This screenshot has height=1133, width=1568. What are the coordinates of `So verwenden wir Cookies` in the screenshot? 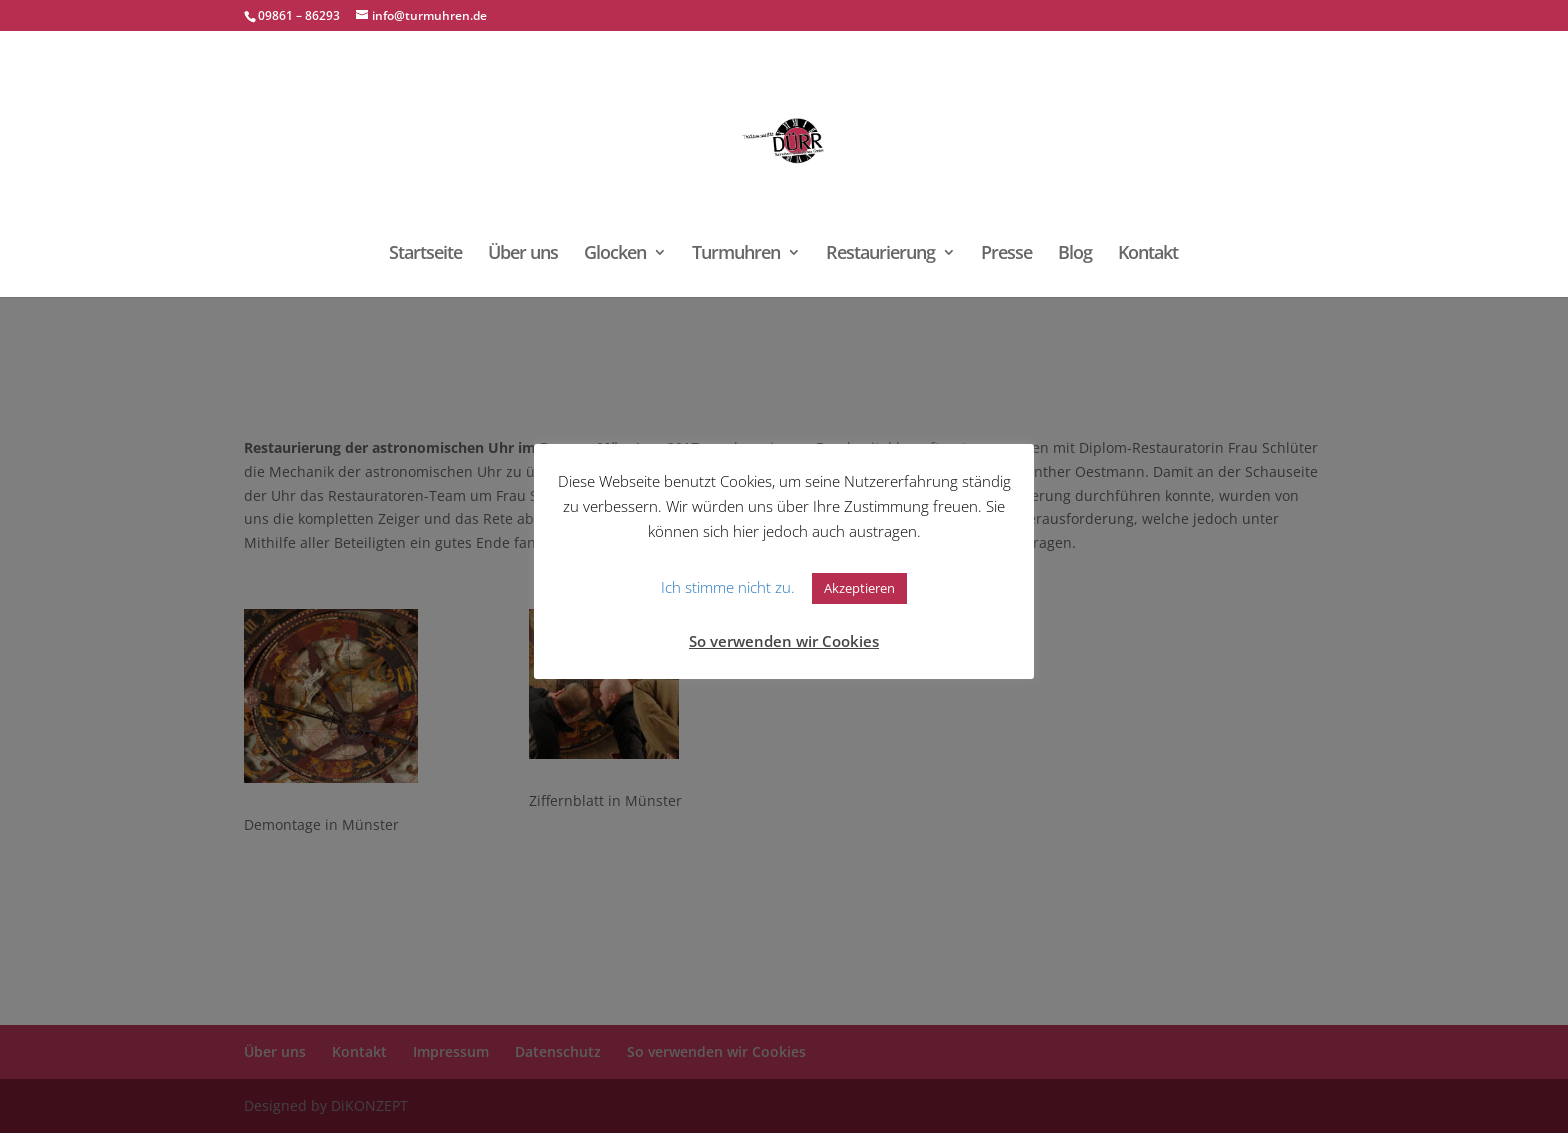 It's located at (784, 641).